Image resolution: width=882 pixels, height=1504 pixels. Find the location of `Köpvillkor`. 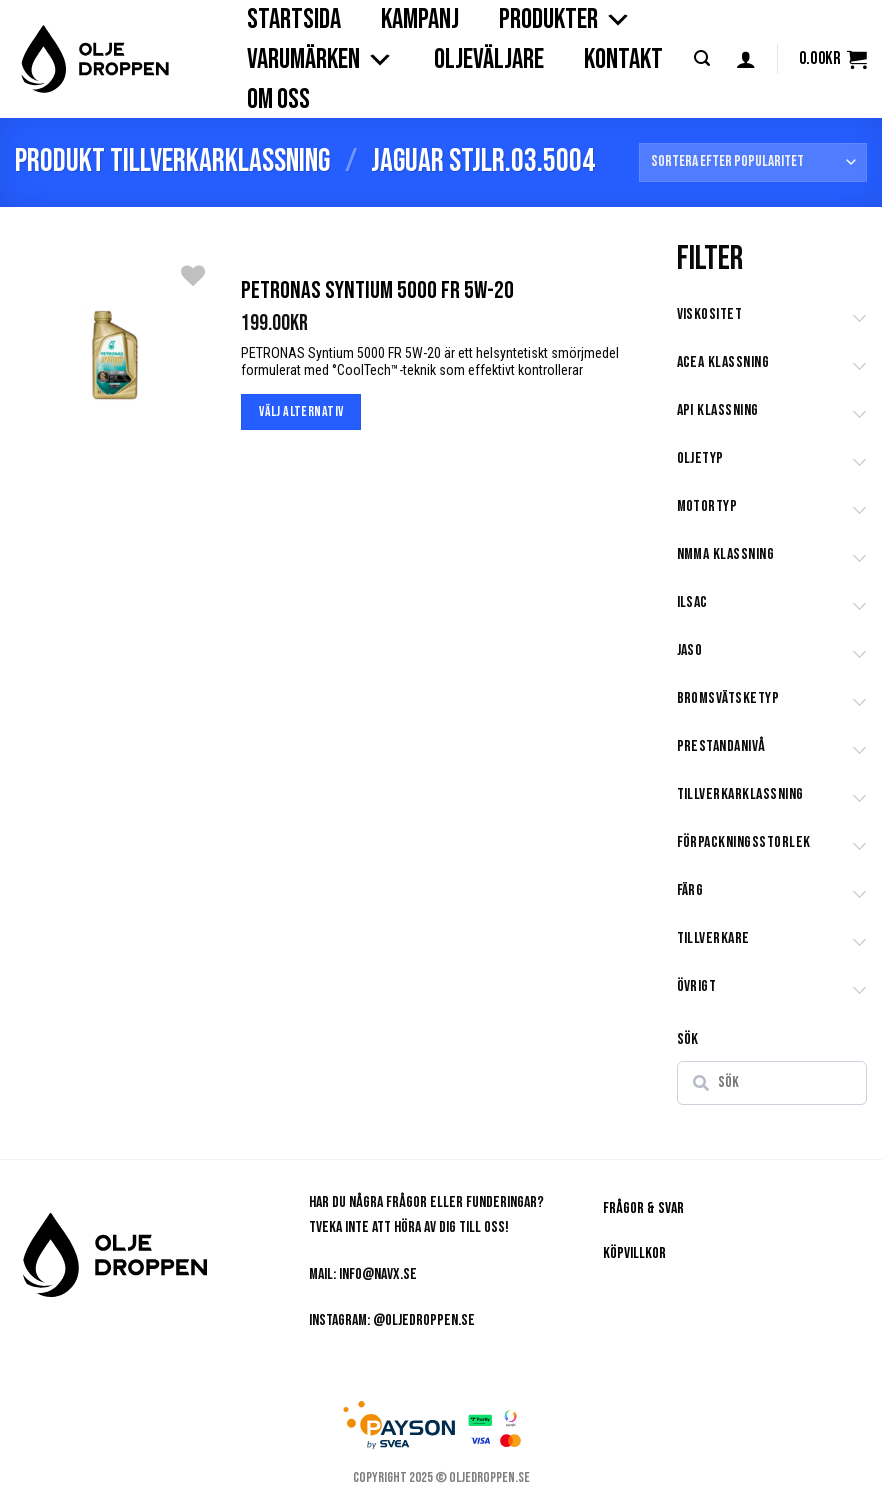

Köpvillkor is located at coordinates (634, 1253).